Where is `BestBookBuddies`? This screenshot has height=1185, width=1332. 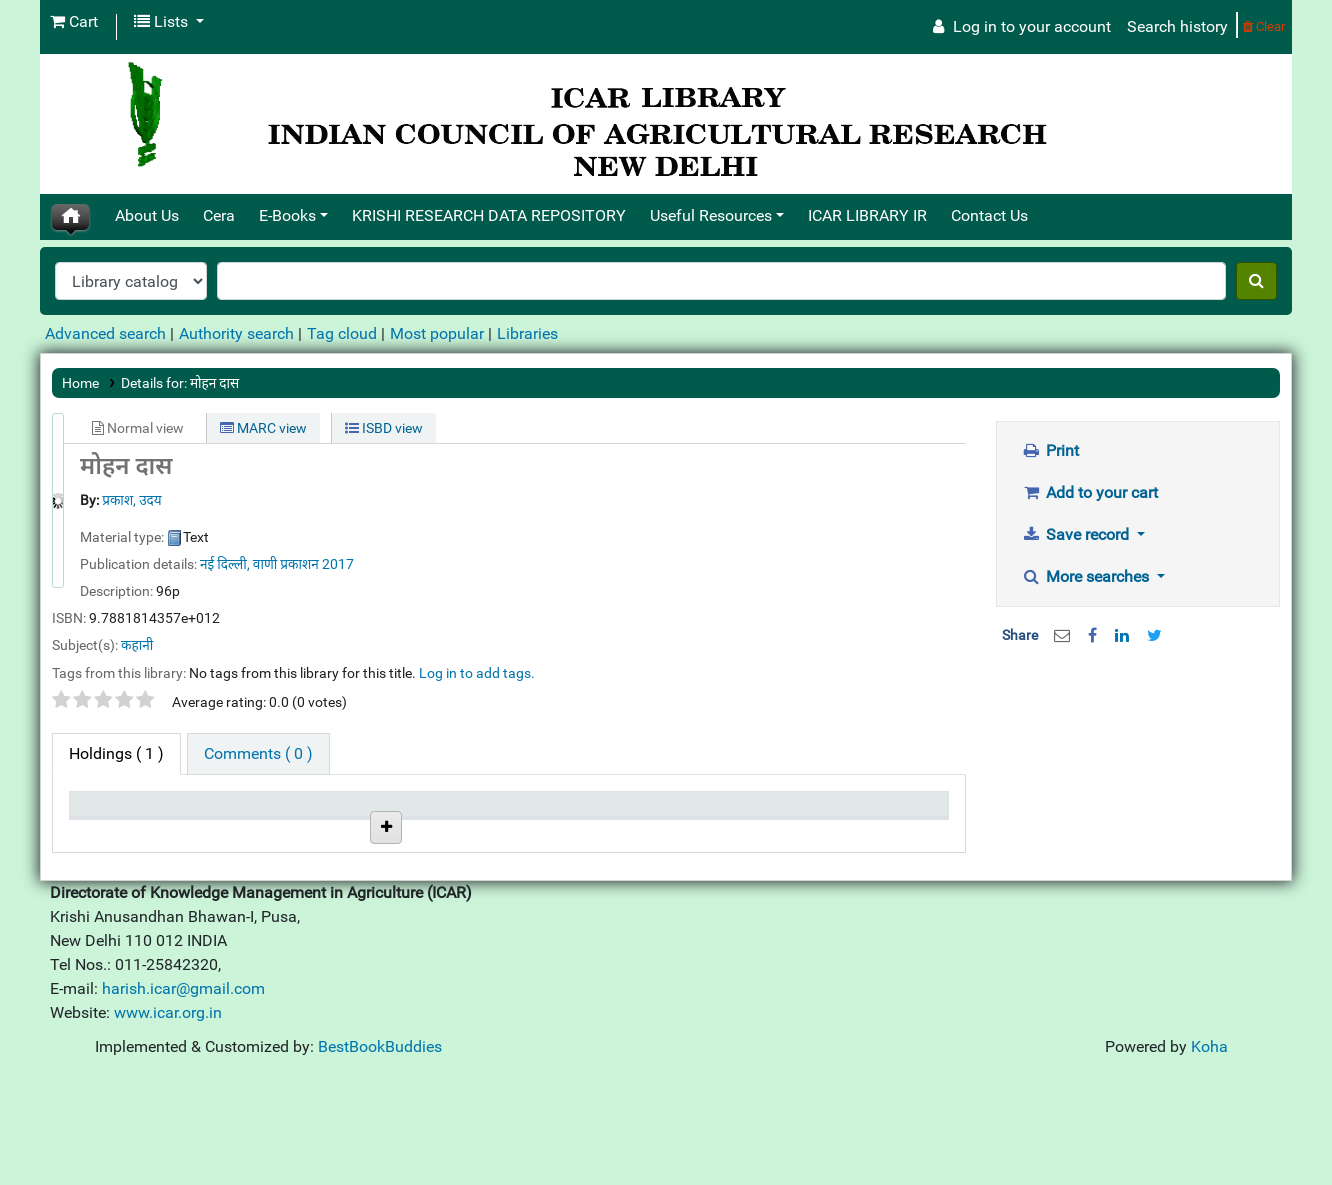 BestBookBuddies is located at coordinates (380, 1156).